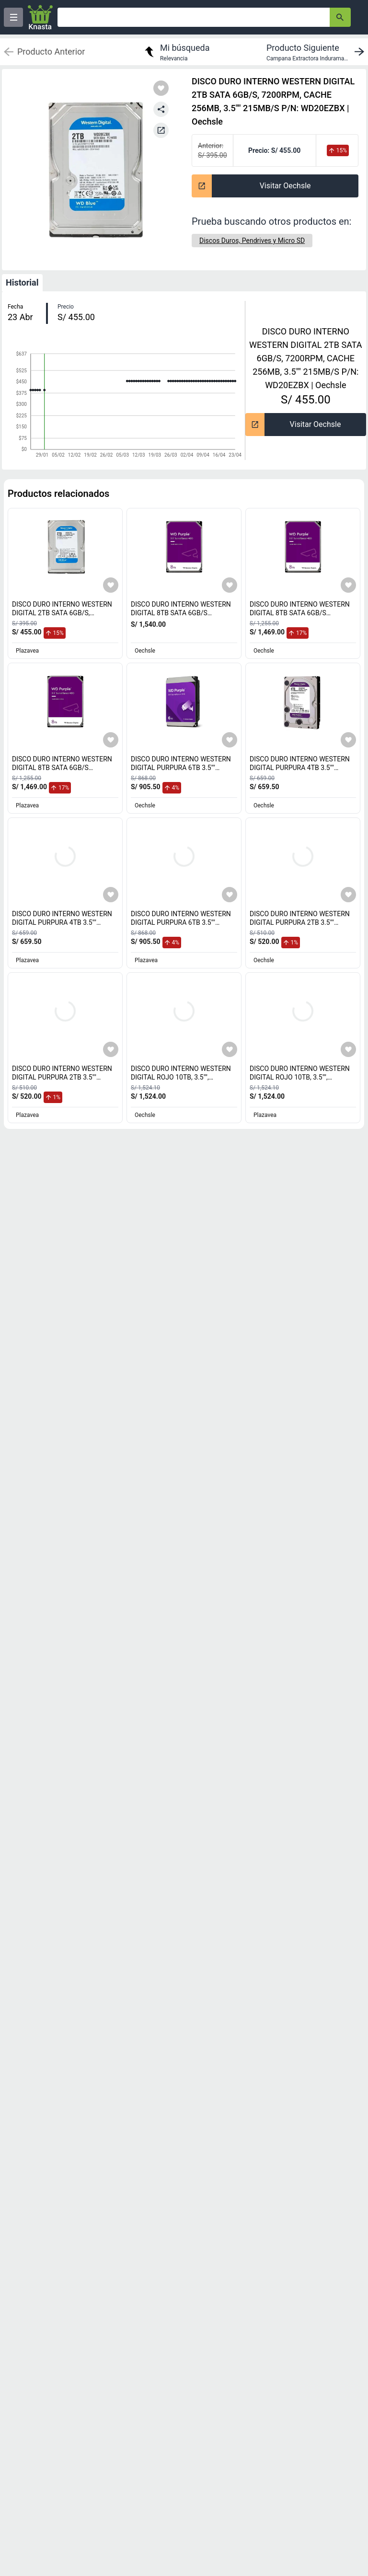 The image size is (368, 2576). What do you see at coordinates (317, 51) in the screenshot?
I see `[next product]` at bounding box center [317, 51].